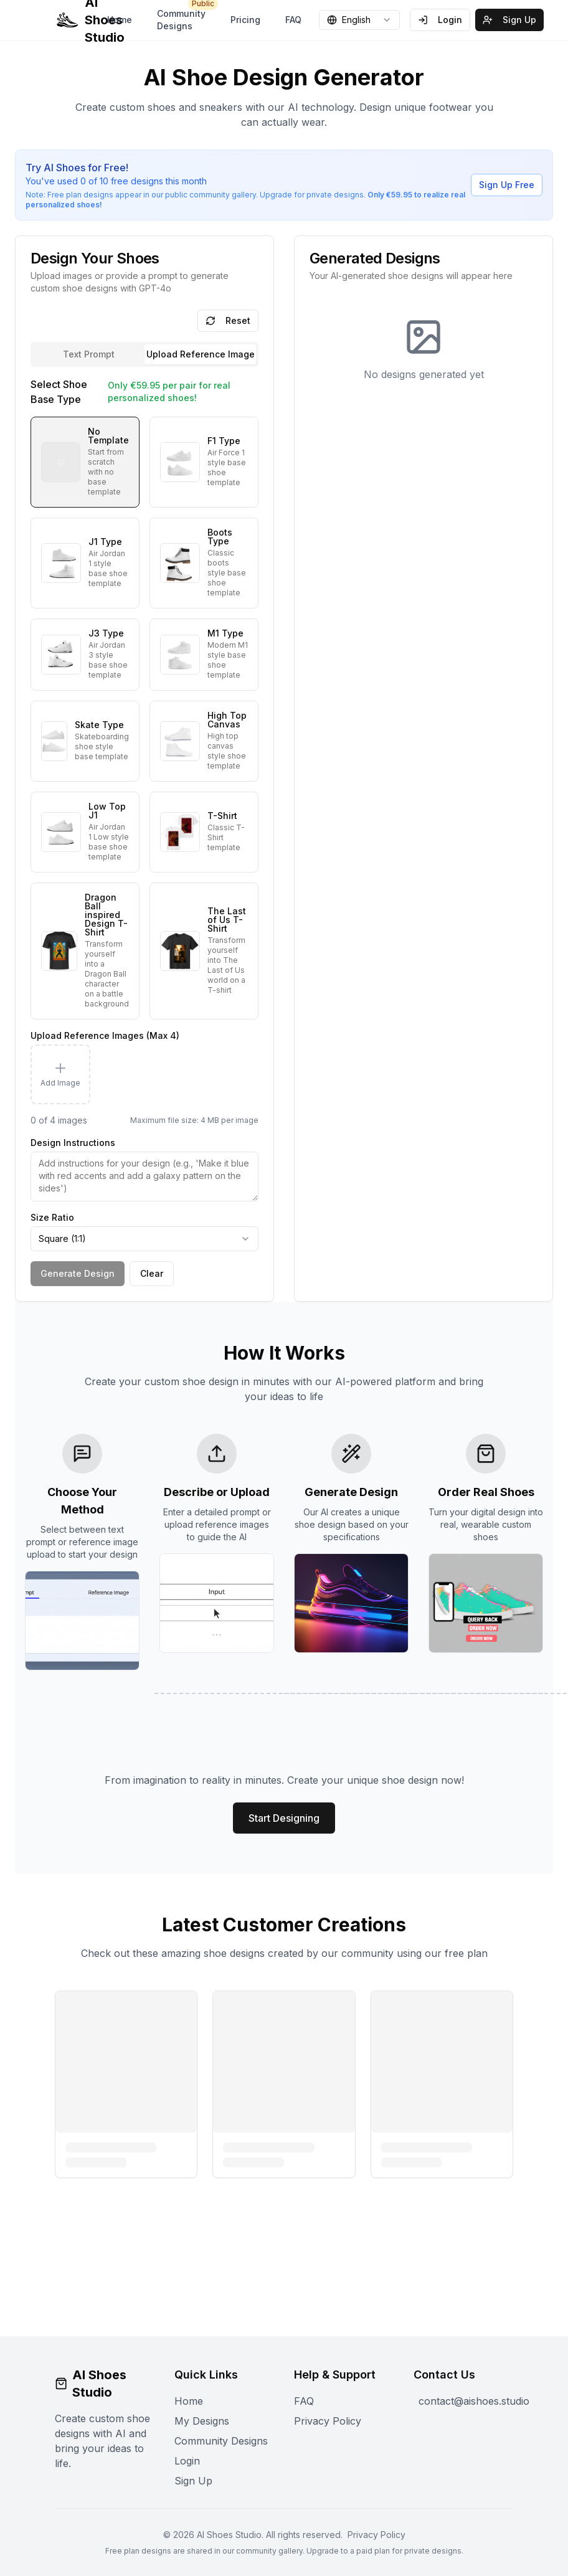  Describe the element at coordinates (144, 354) in the screenshot. I see `[tablist]` at that location.